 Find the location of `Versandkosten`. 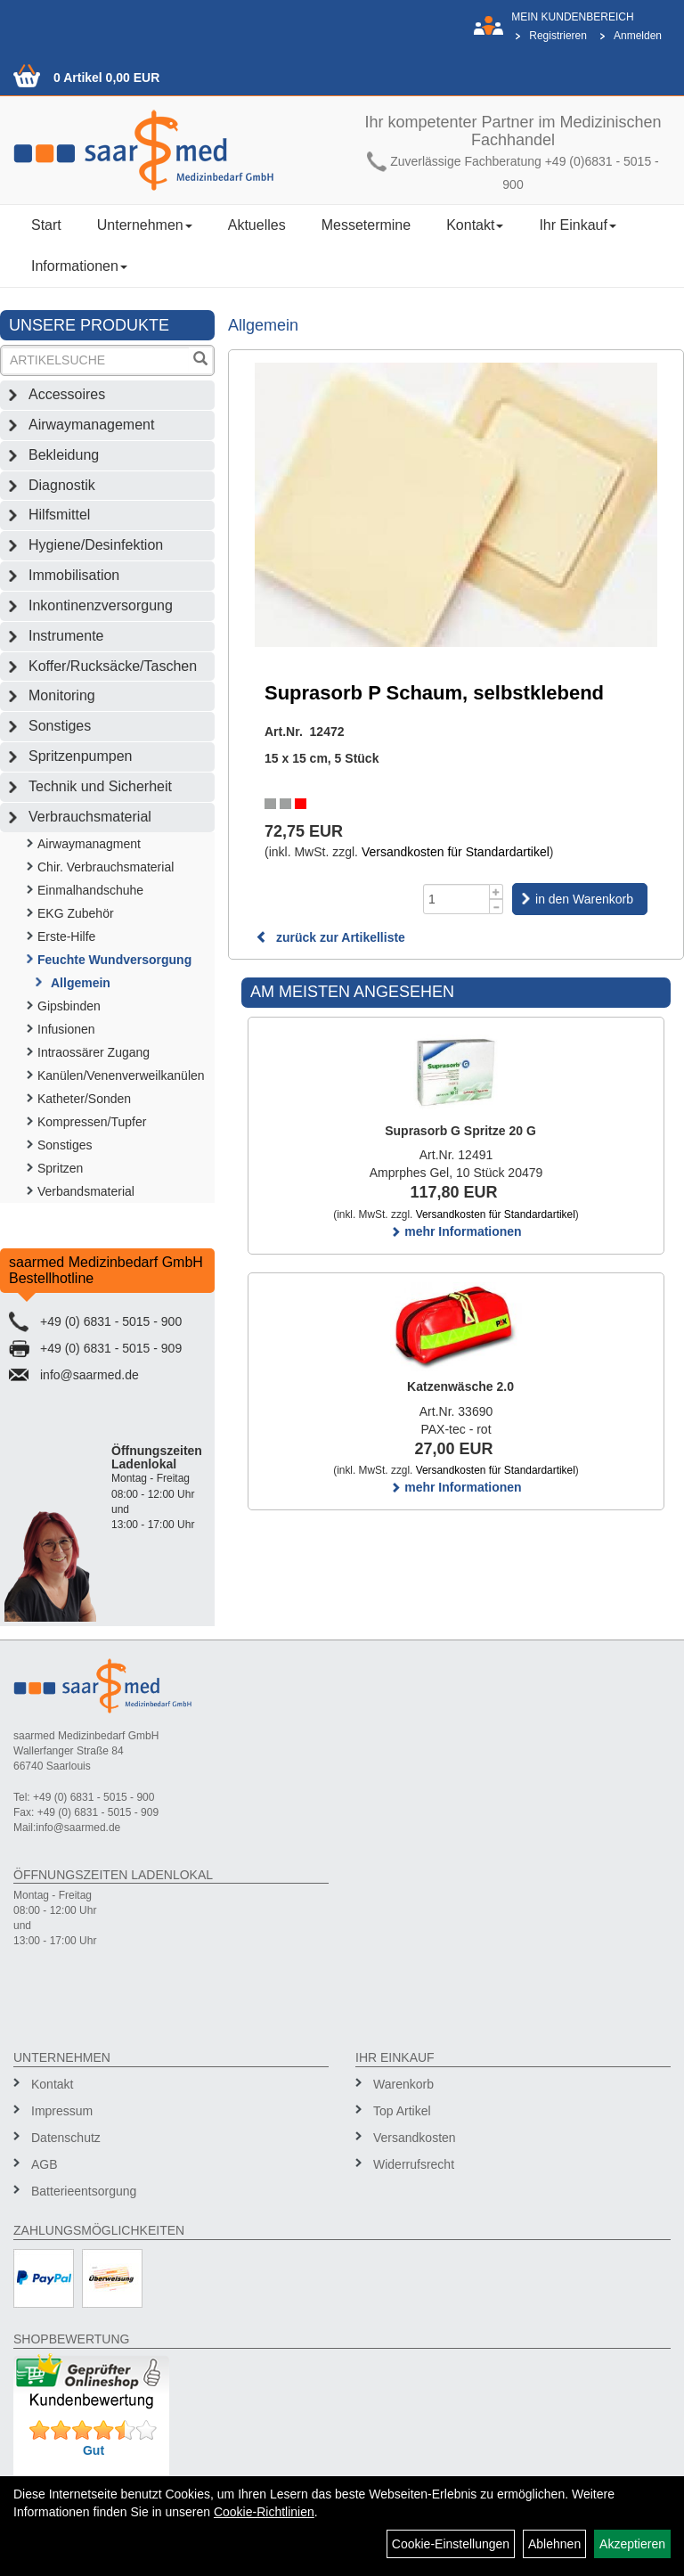

Versandkosten is located at coordinates (414, 2137).